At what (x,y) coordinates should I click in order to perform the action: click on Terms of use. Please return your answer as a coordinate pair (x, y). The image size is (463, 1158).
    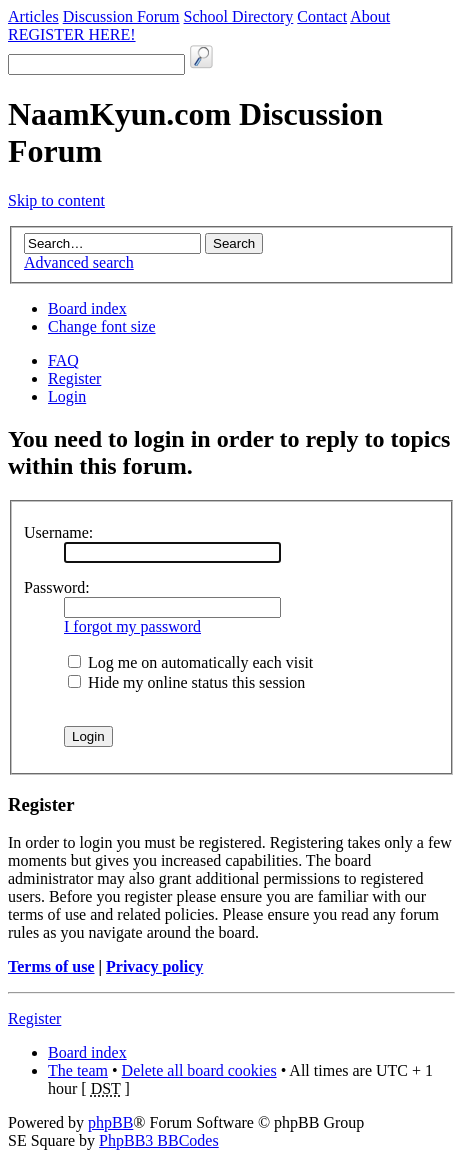
    Looking at the image, I should click on (51, 966).